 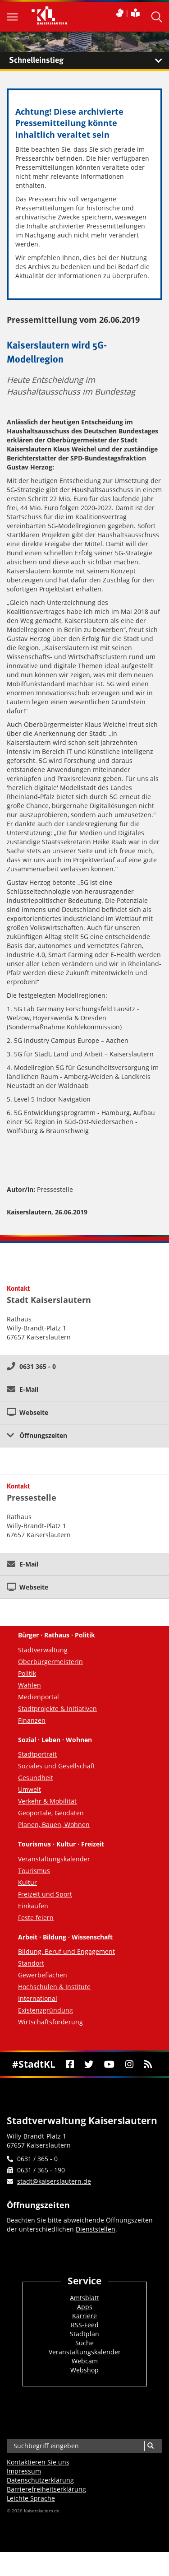 What do you see at coordinates (95, 2229) in the screenshot?
I see `Dienststellen` at bounding box center [95, 2229].